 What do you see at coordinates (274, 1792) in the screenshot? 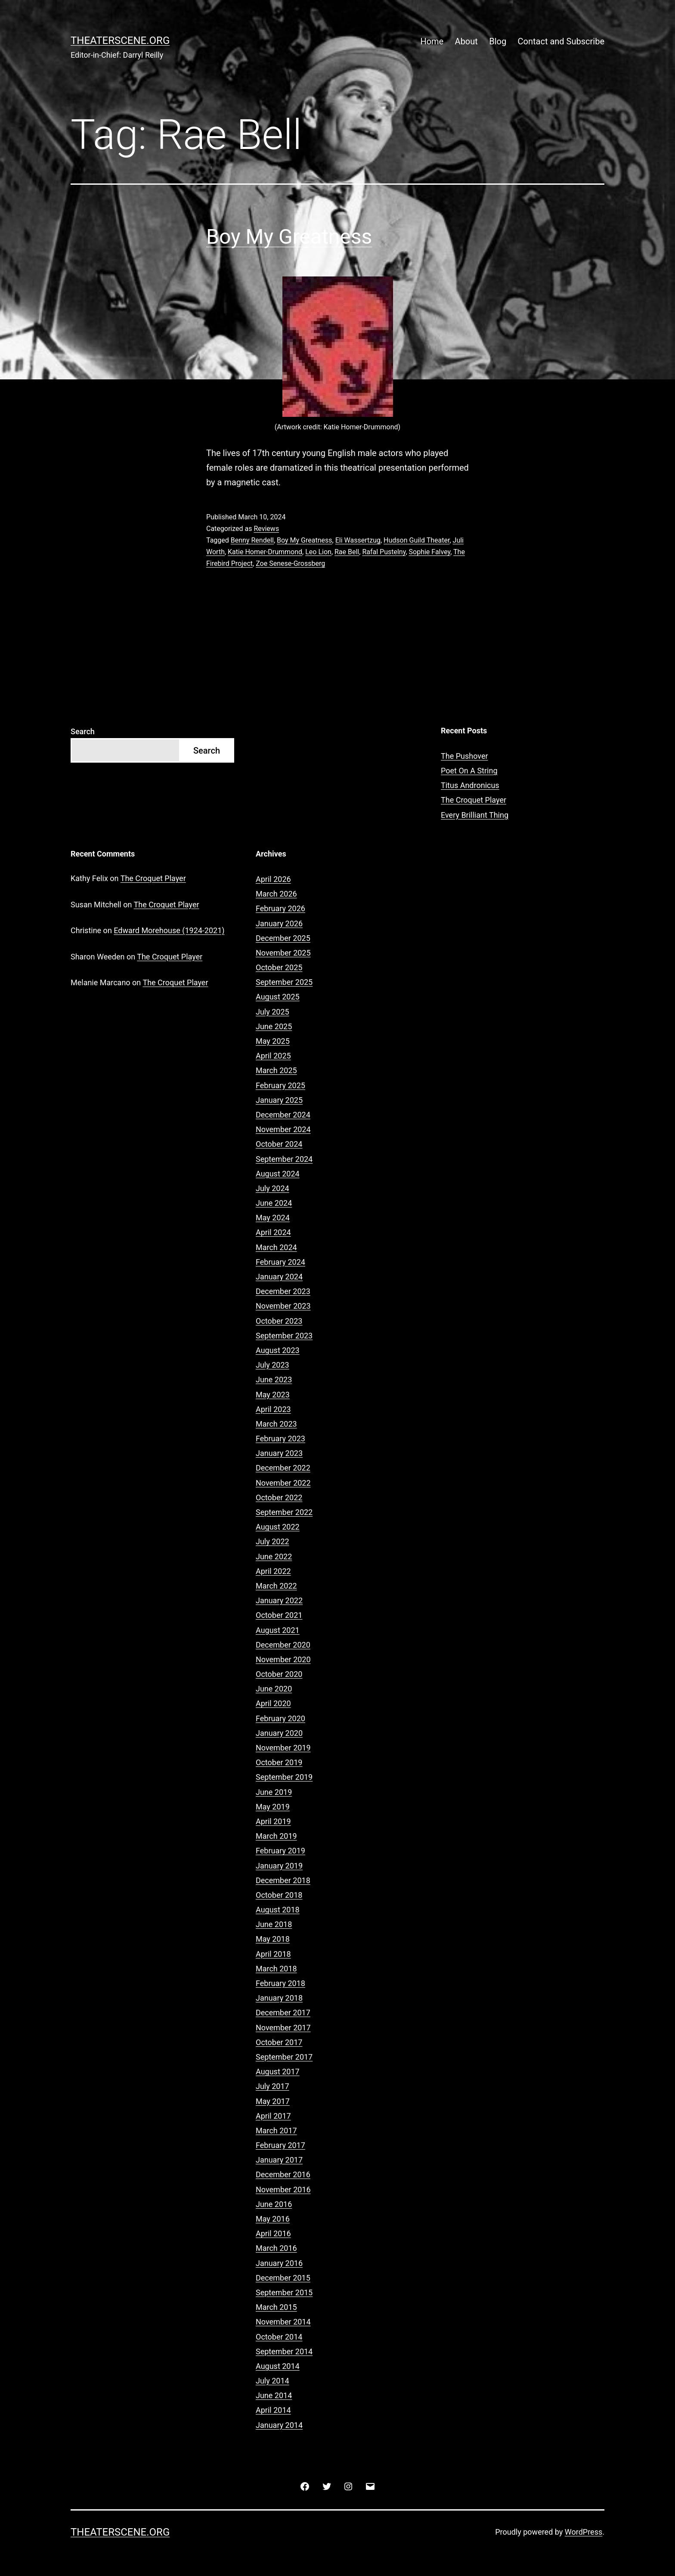
I see `June 2019` at bounding box center [274, 1792].